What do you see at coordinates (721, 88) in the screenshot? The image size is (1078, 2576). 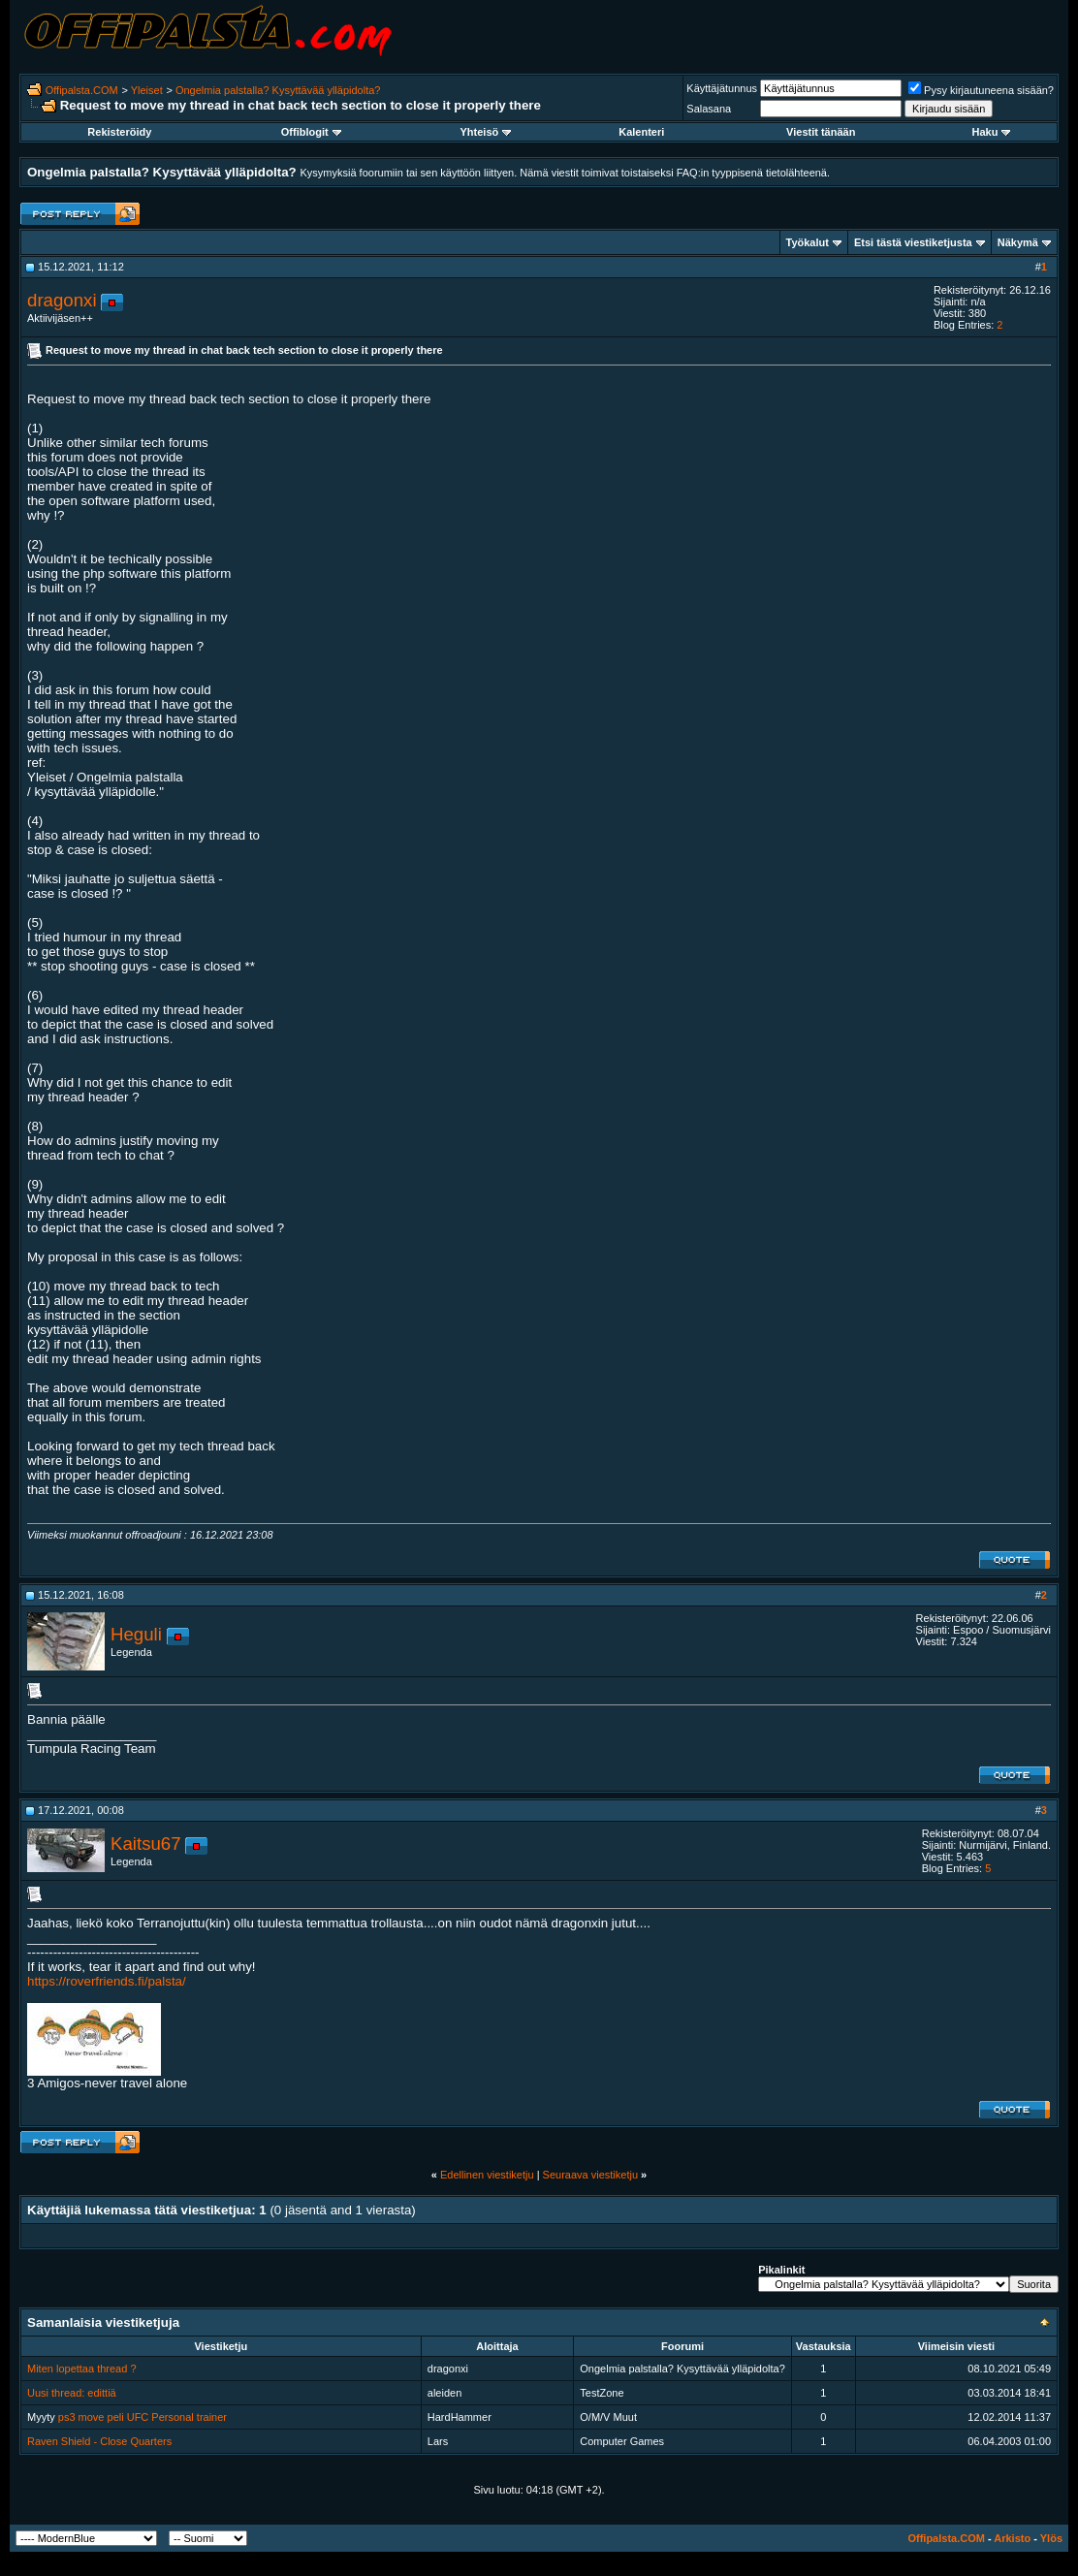 I see `Käyttäjätunnus` at bounding box center [721, 88].